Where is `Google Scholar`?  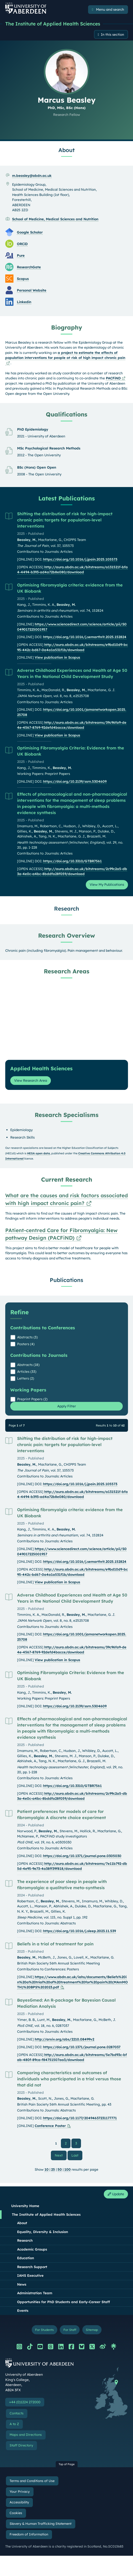 Google Scholar is located at coordinates (30, 232).